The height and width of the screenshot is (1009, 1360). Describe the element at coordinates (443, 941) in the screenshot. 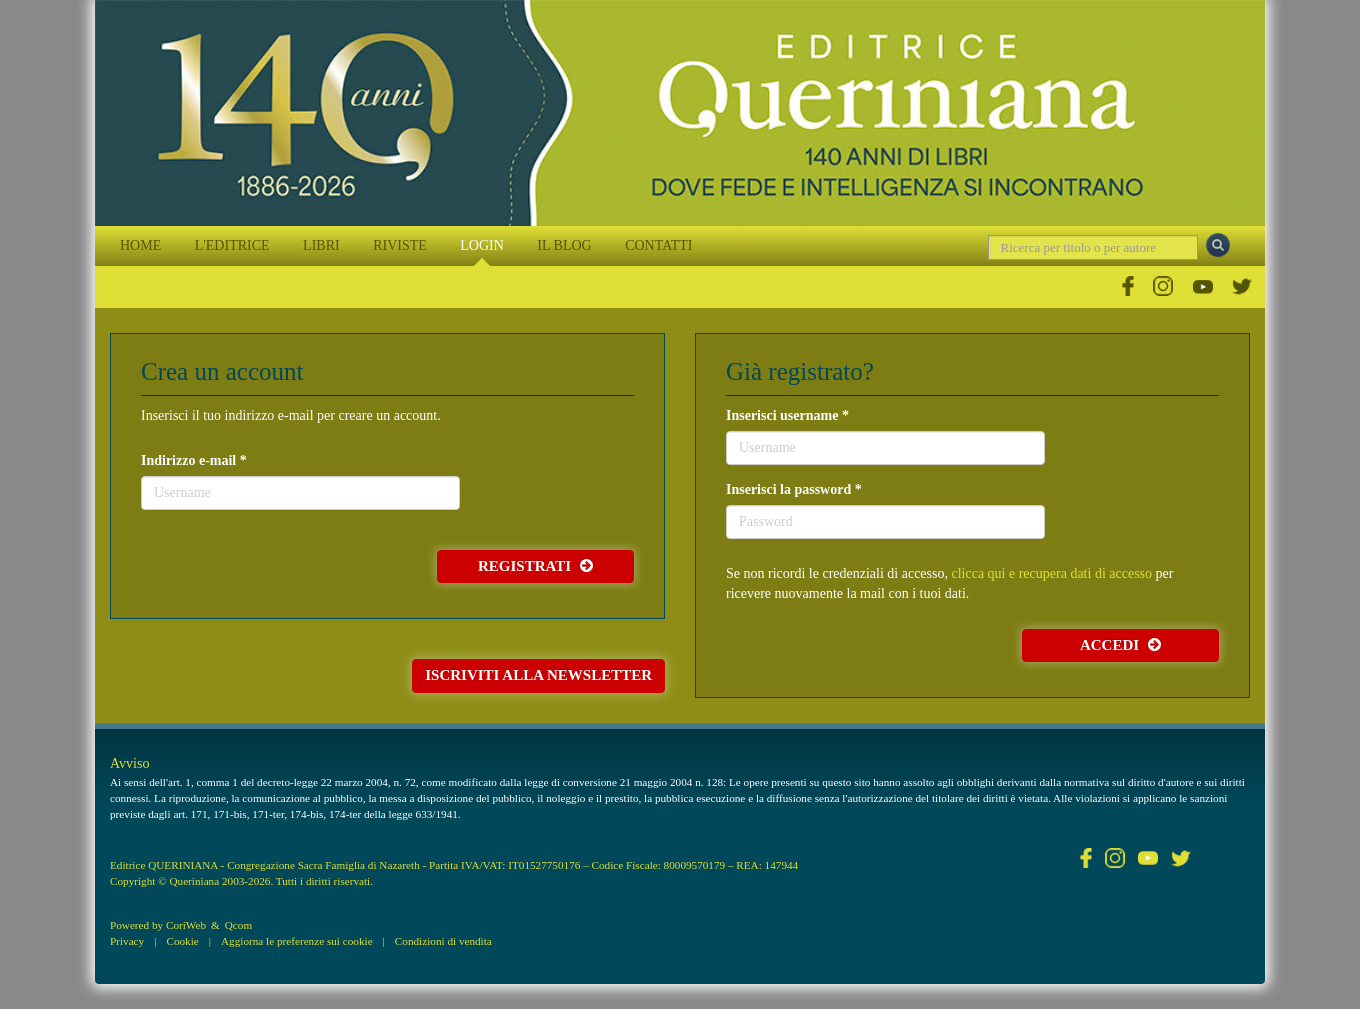

I see `Condizioni di vendita` at that location.